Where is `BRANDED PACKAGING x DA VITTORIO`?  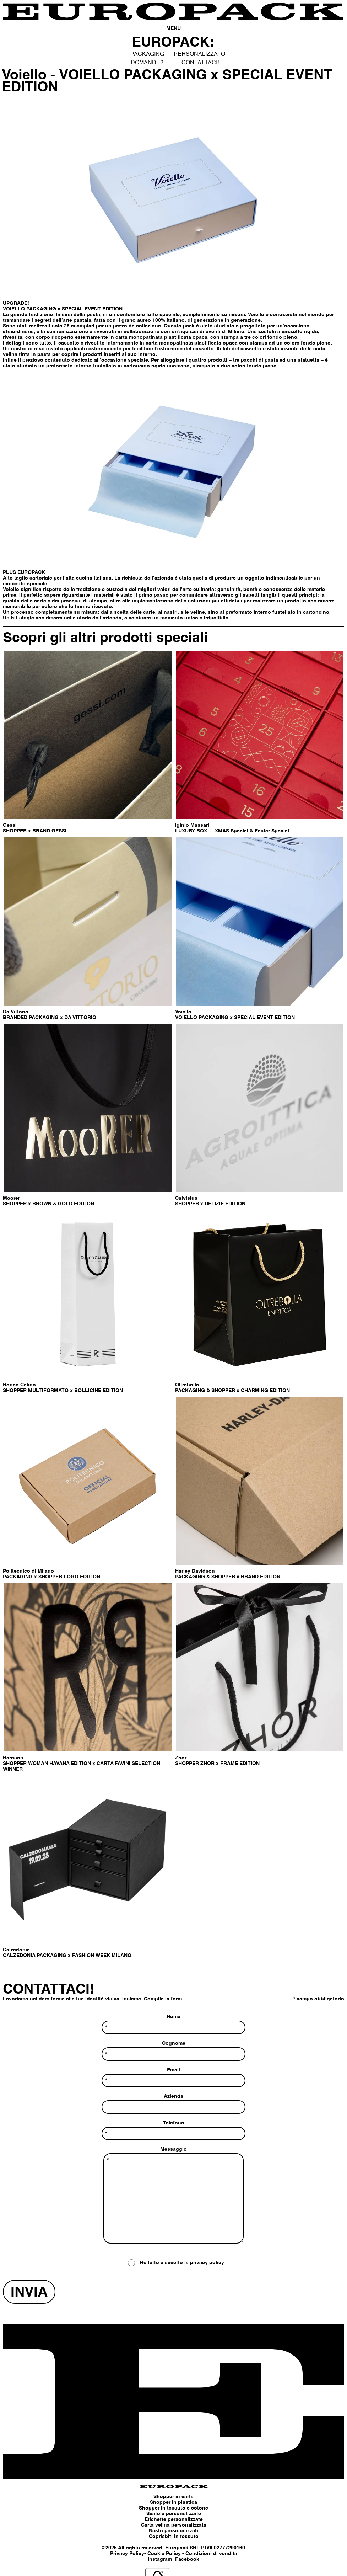 BRANDED PACKAGING x DA VITTORIO is located at coordinates (49, 1017).